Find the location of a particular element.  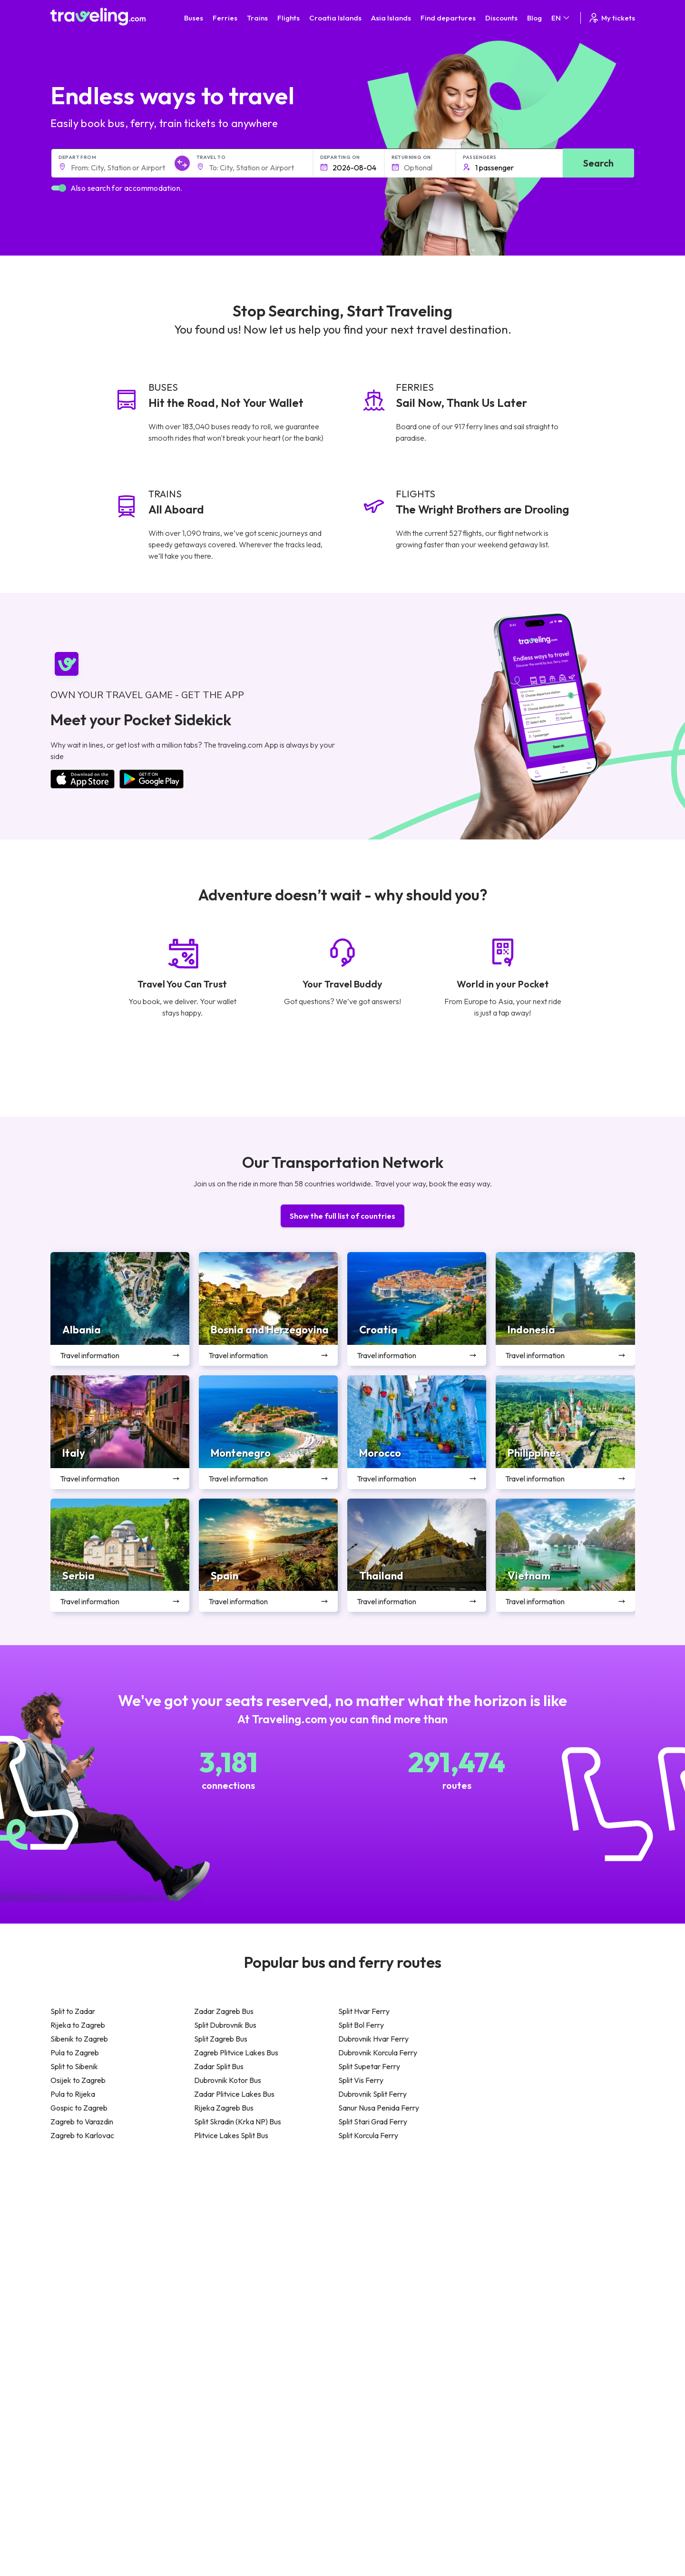

Gospic to Zagreb is located at coordinates (79, 2107).